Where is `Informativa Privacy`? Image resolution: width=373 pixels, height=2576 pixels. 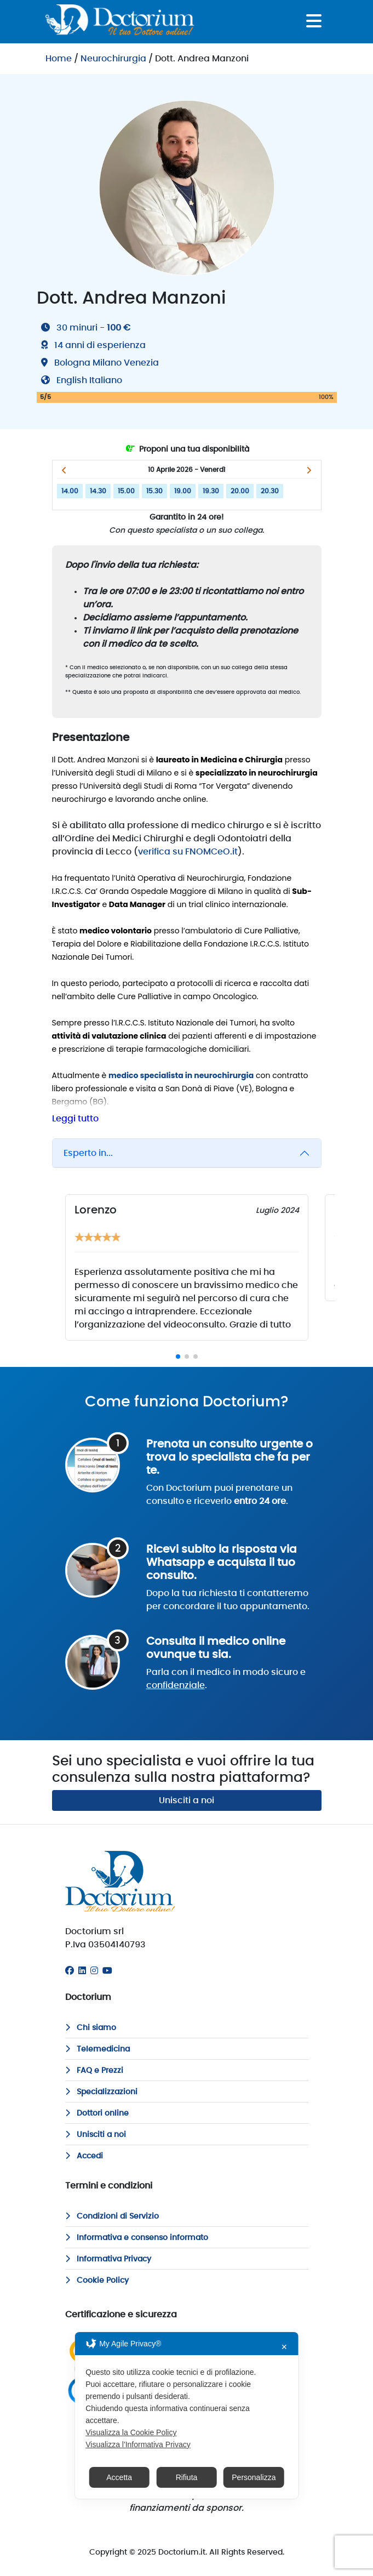
Informativa Privacy is located at coordinates (108, 2259).